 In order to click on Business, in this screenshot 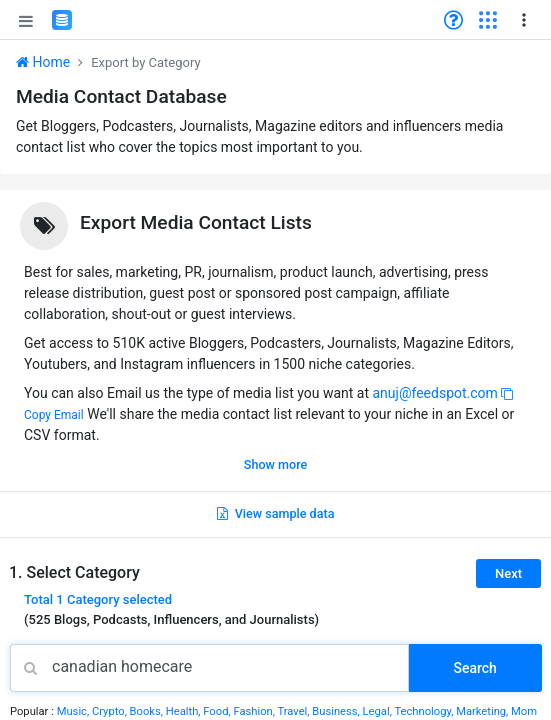, I will do `click(337, 711)`.